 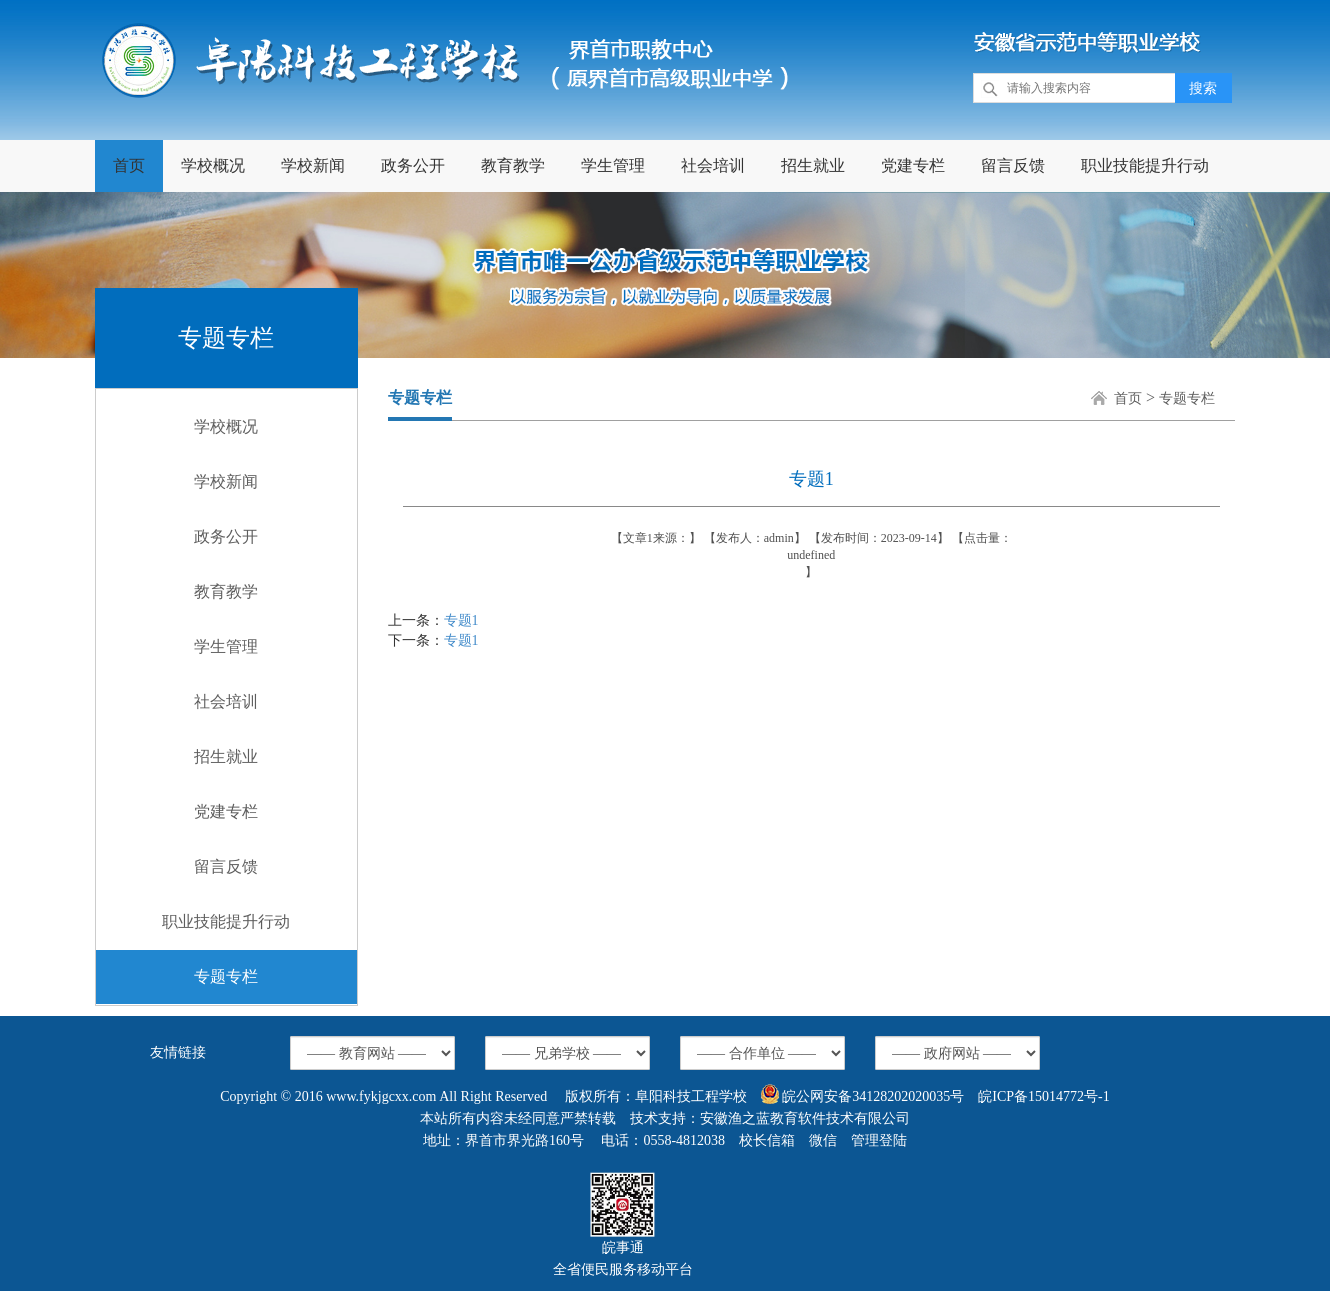 What do you see at coordinates (226, 976) in the screenshot?
I see `专题专栏` at bounding box center [226, 976].